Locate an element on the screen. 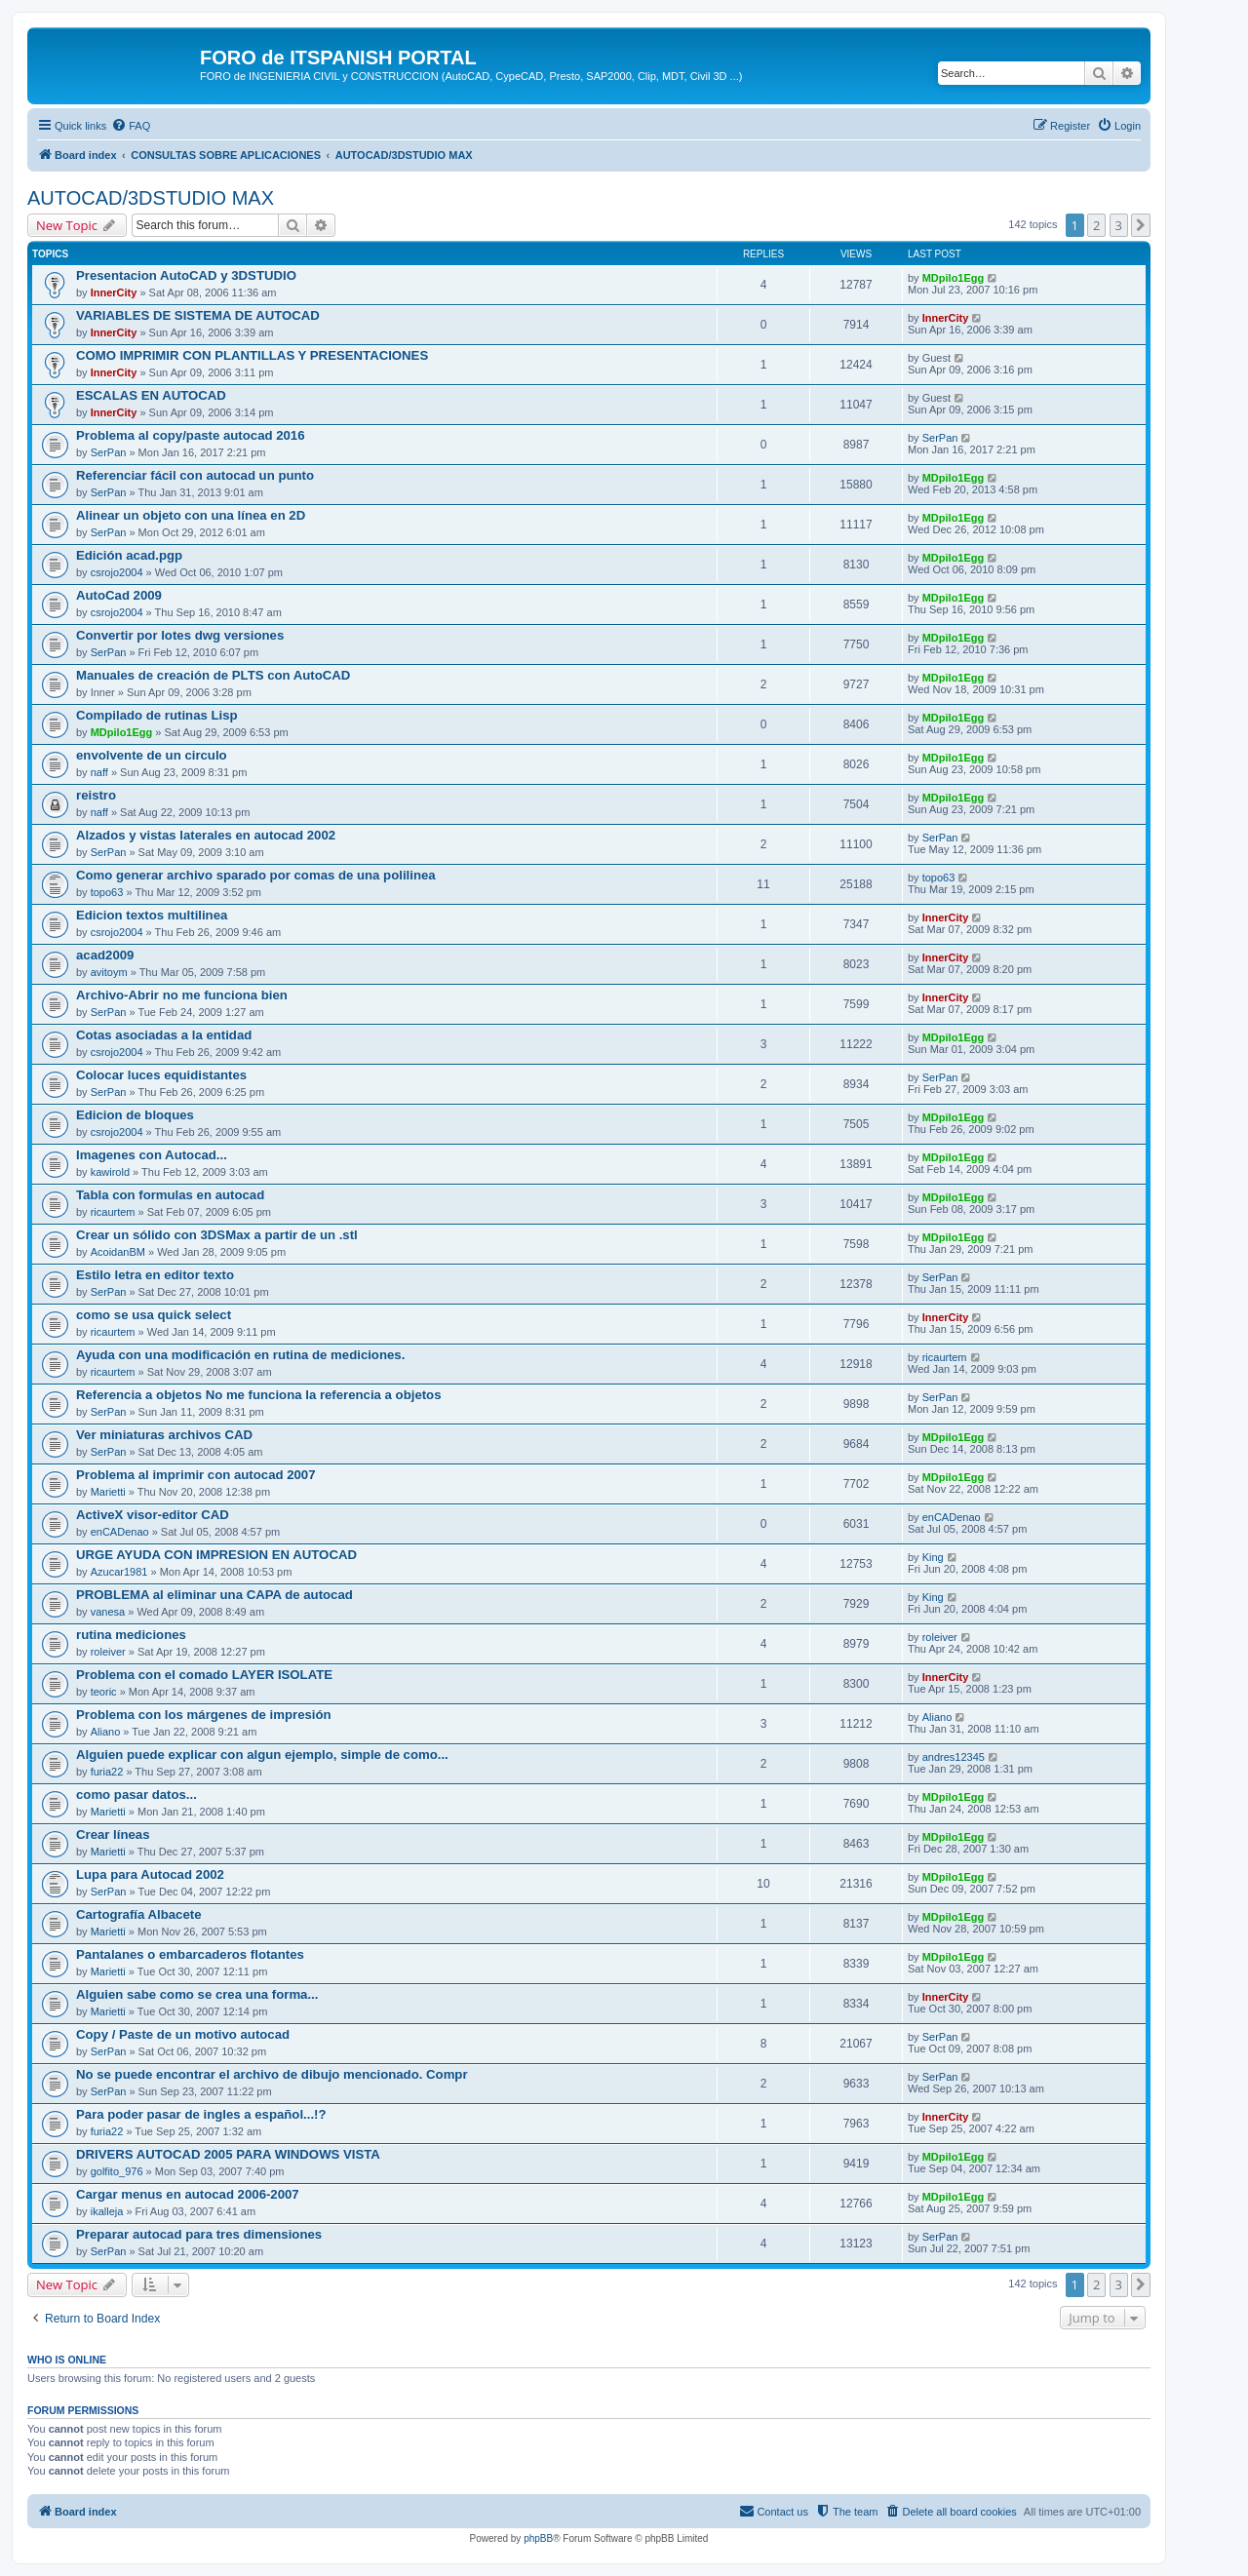 This screenshot has width=1248, height=2576. Problema al imprimir con autocad 2007 is located at coordinates (196, 1474).